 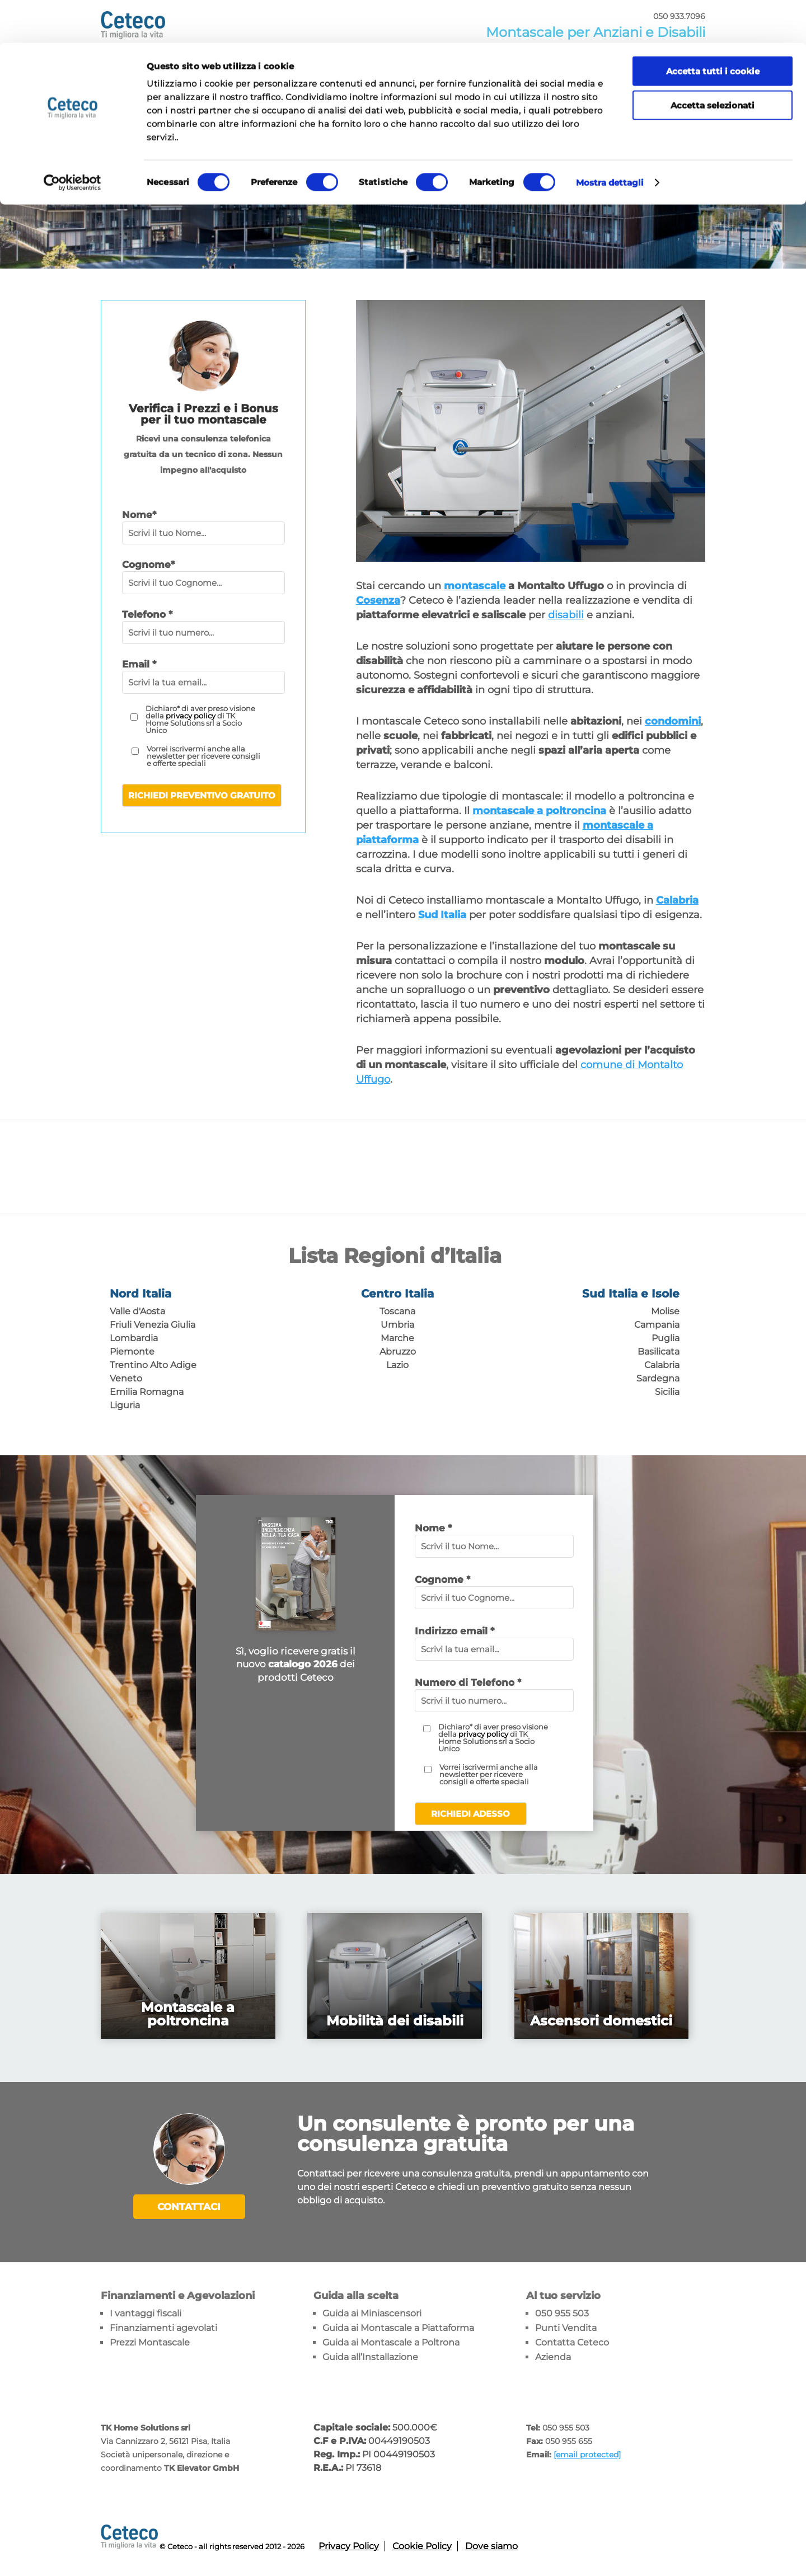 What do you see at coordinates (348, 2545) in the screenshot?
I see `Privacy Policy` at bounding box center [348, 2545].